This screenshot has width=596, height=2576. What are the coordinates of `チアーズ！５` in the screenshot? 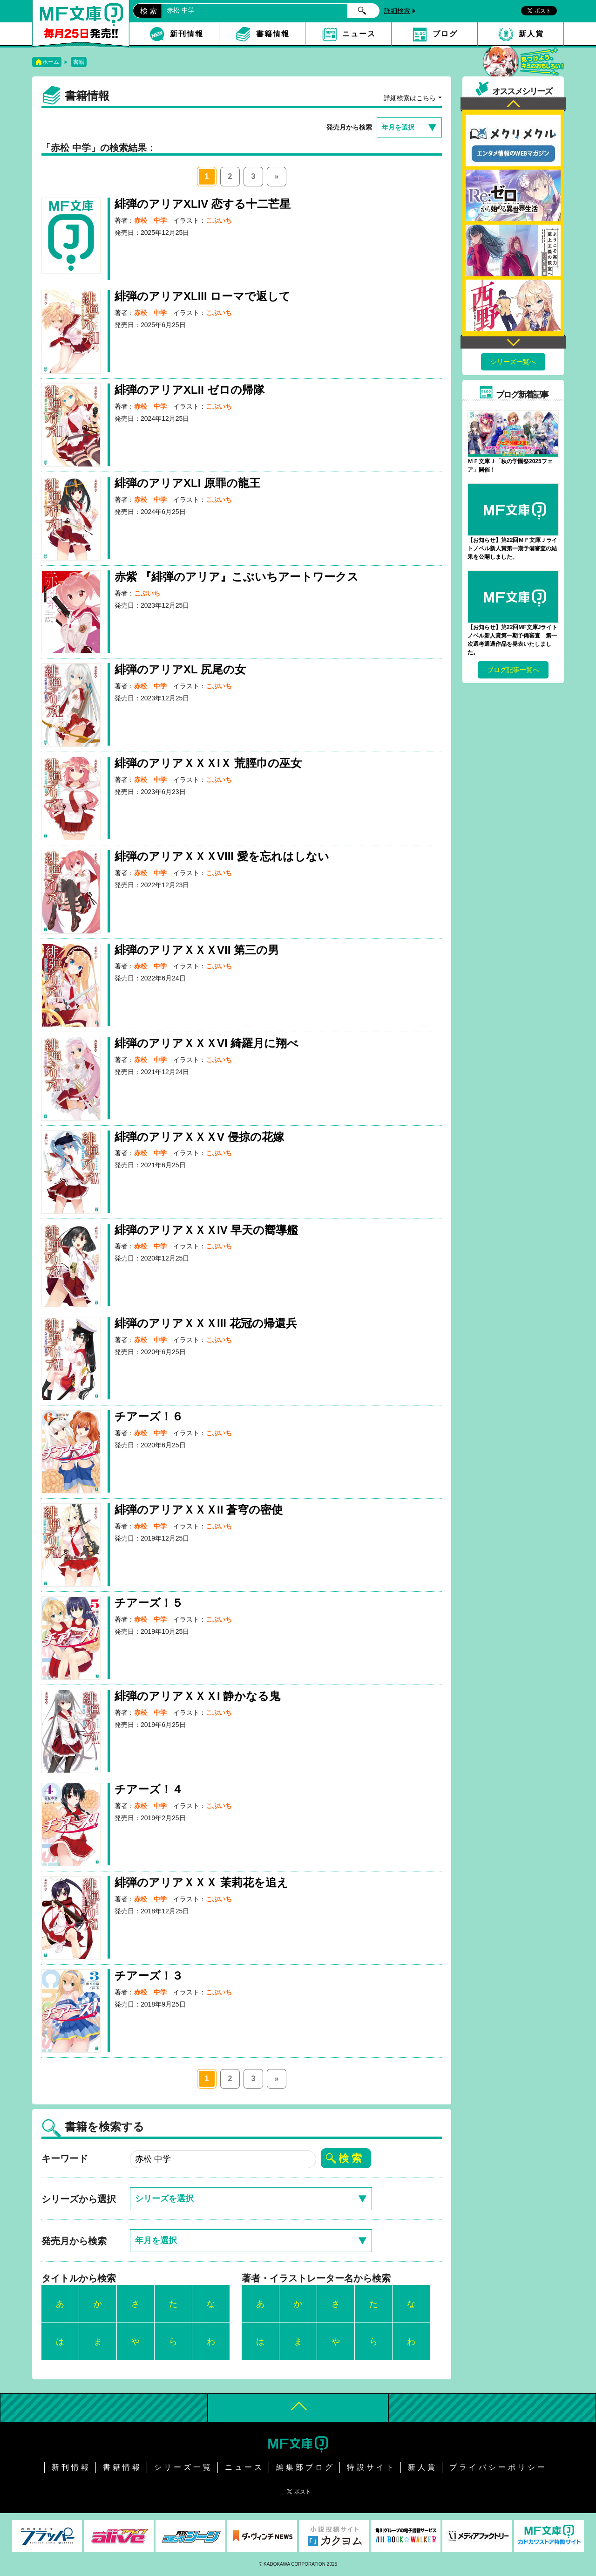 It's located at (149, 1602).